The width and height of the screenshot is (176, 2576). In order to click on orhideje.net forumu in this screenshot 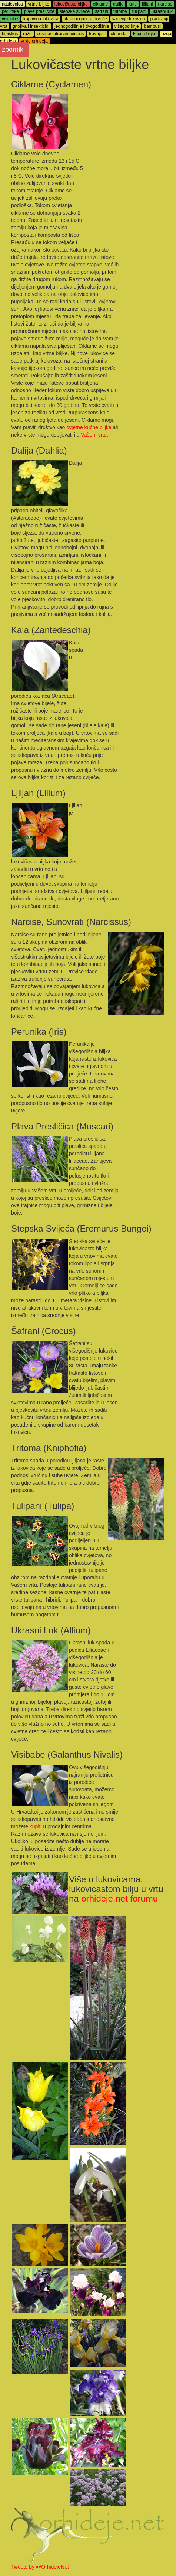, I will do `click(119, 1898)`.